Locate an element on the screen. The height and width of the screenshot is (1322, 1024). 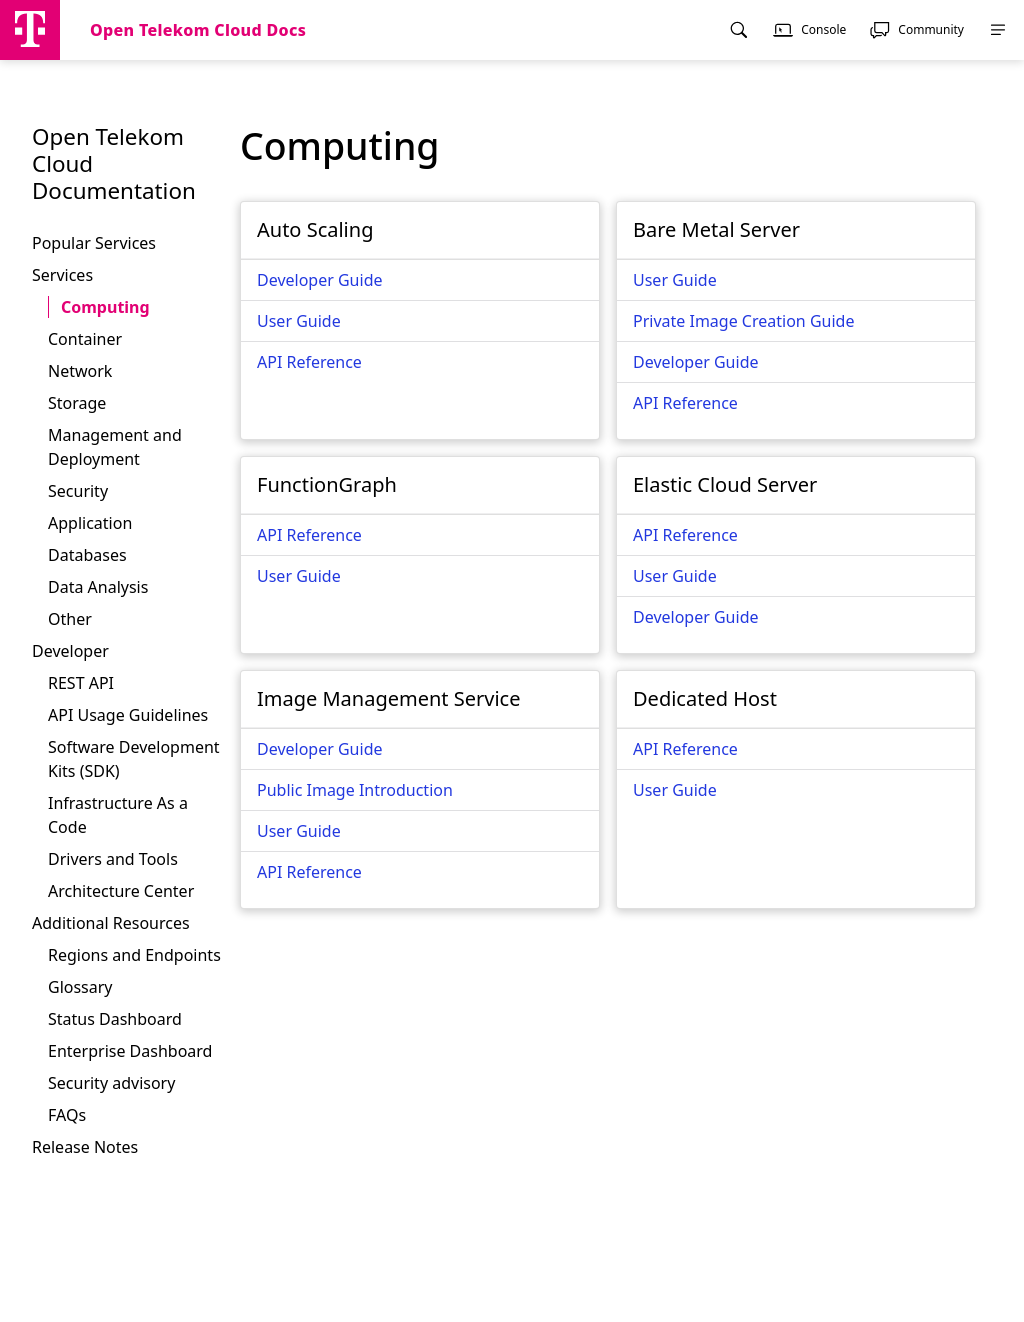
Computing is located at coordinates (105, 307).